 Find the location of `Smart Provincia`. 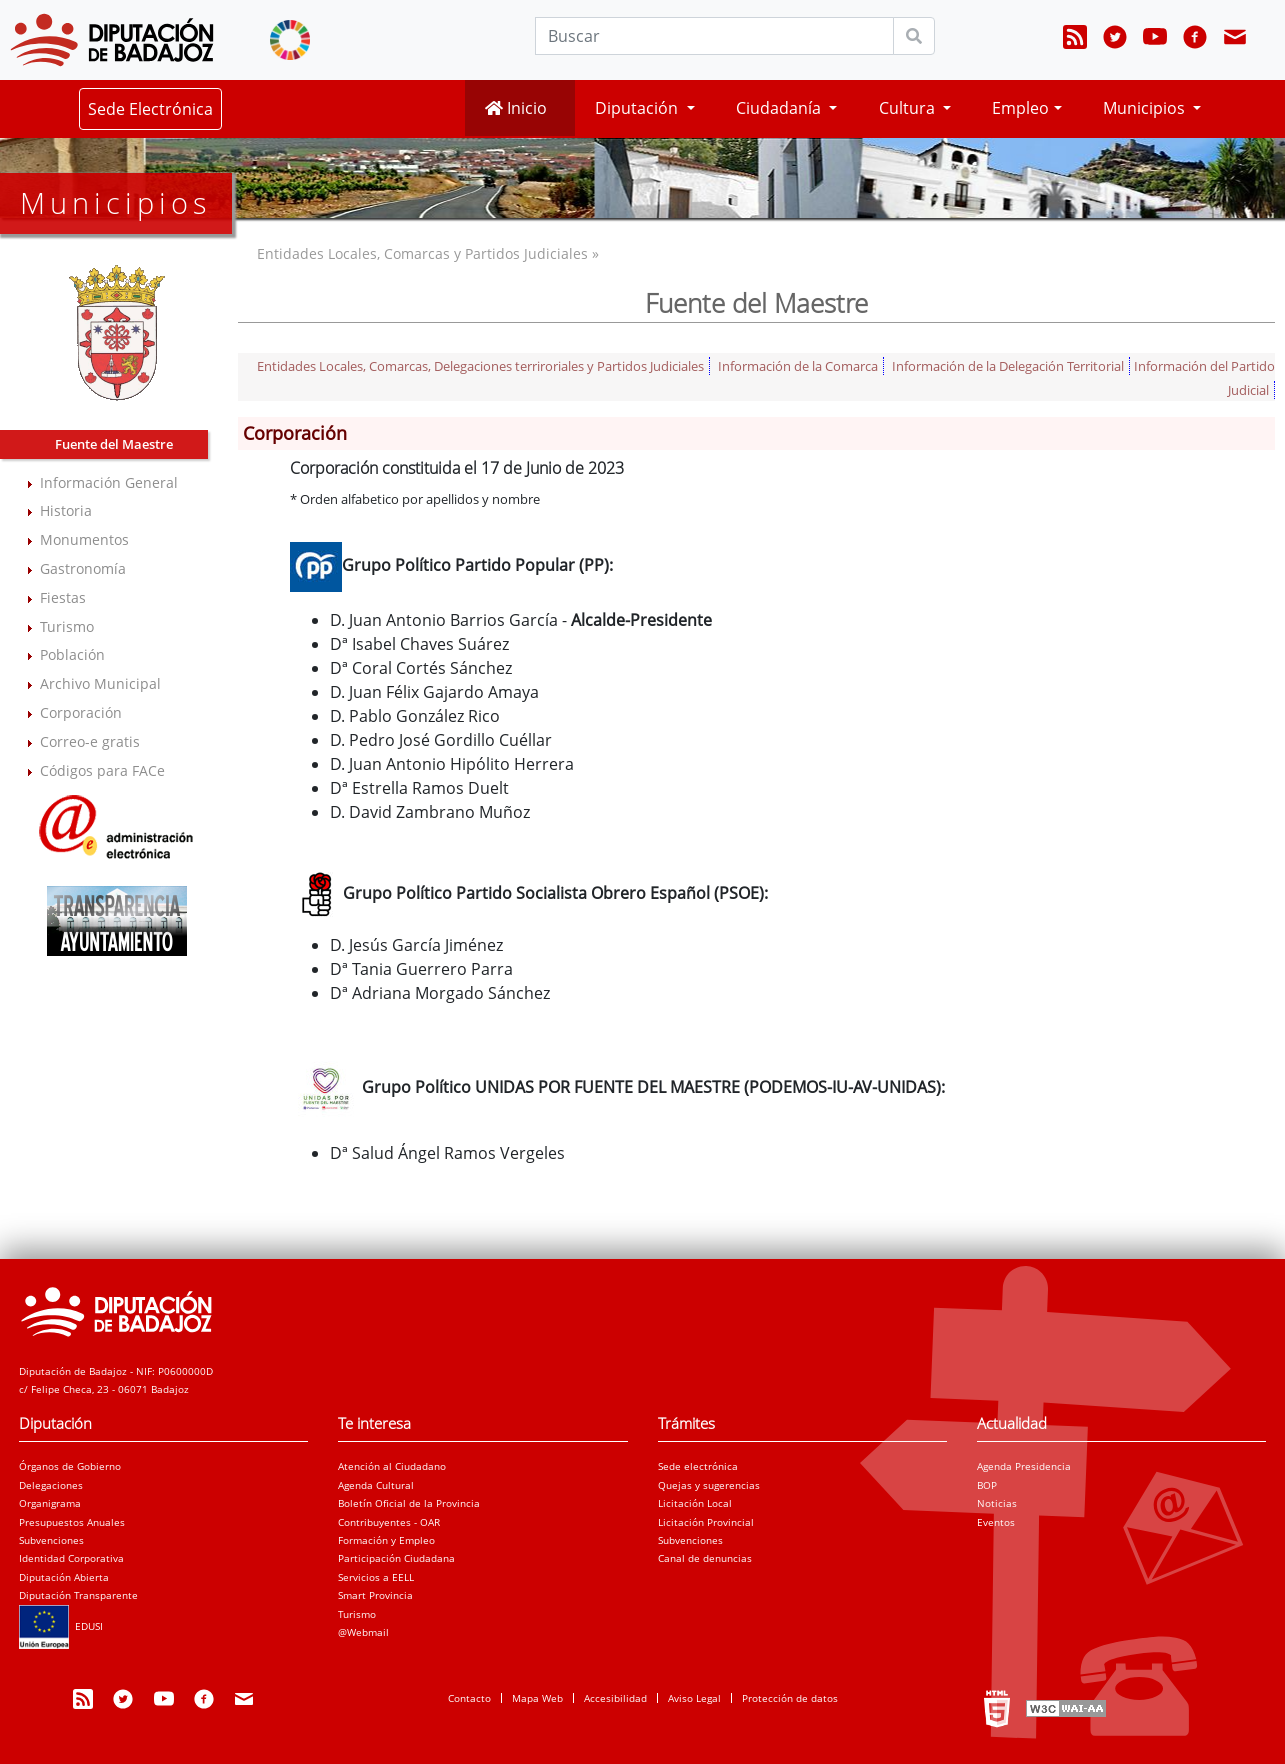

Smart Provincia is located at coordinates (375, 1595).